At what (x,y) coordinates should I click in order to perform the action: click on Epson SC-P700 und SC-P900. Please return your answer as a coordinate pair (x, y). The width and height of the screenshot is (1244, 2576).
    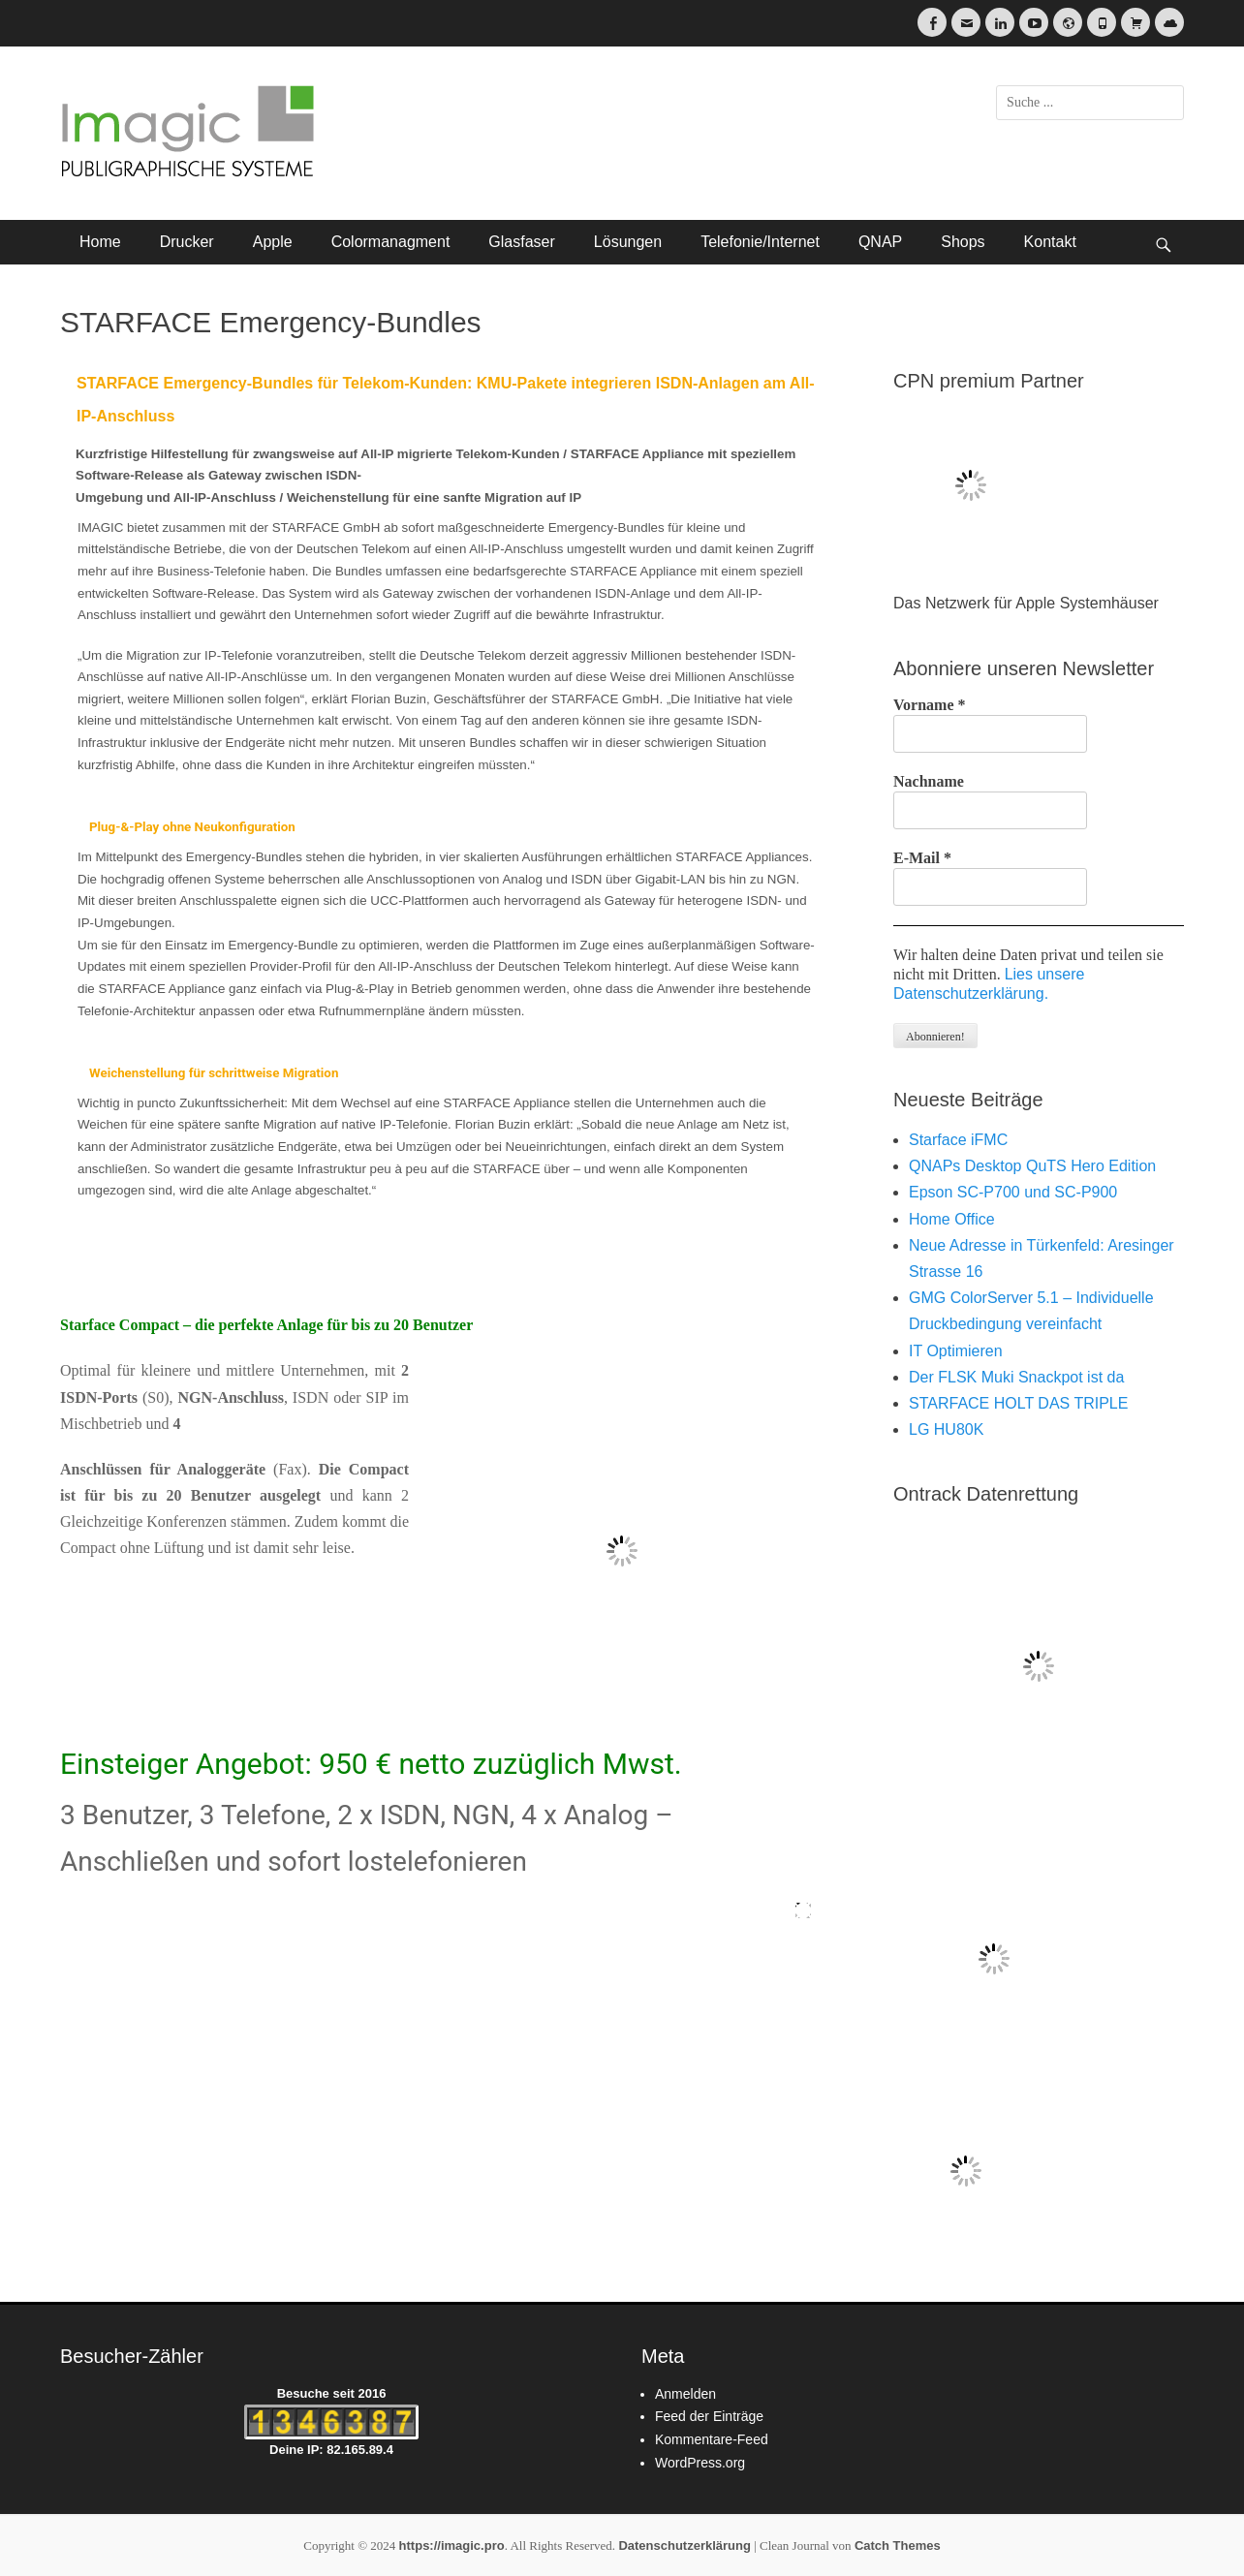
    Looking at the image, I should click on (1013, 1192).